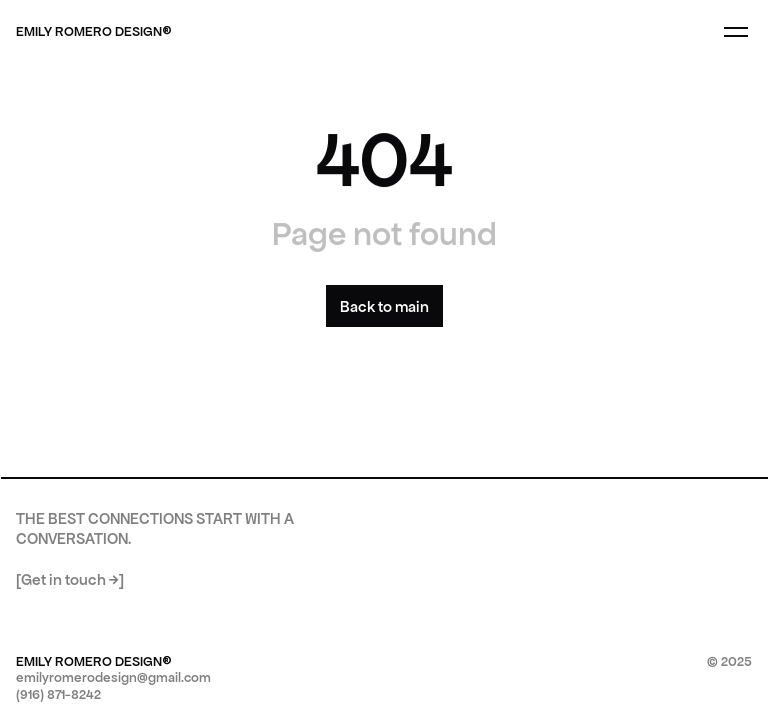 The width and height of the screenshot is (768, 720). What do you see at coordinates (113, 677) in the screenshot?
I see `emilyromerodesign@gmail.com` at bounding box center [113, 677].